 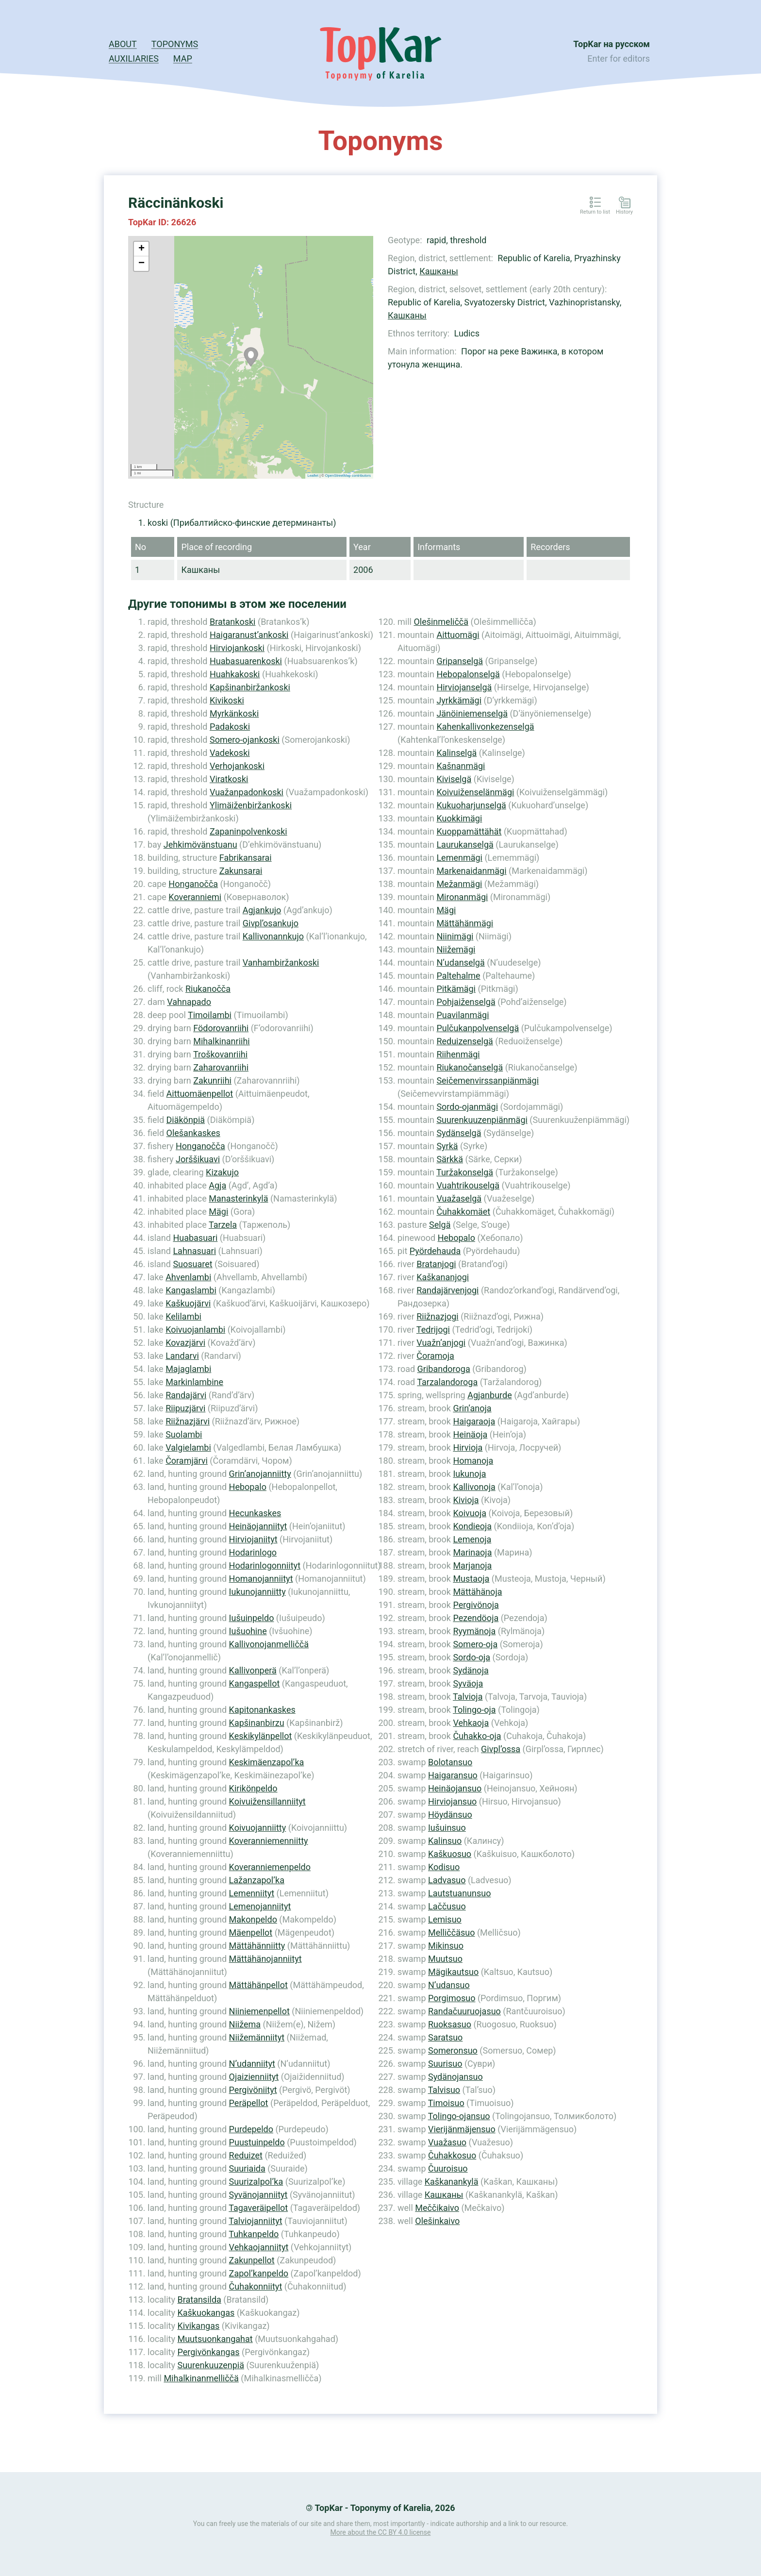 I want to click on Lemenmägi, so click(x=459, y=858).